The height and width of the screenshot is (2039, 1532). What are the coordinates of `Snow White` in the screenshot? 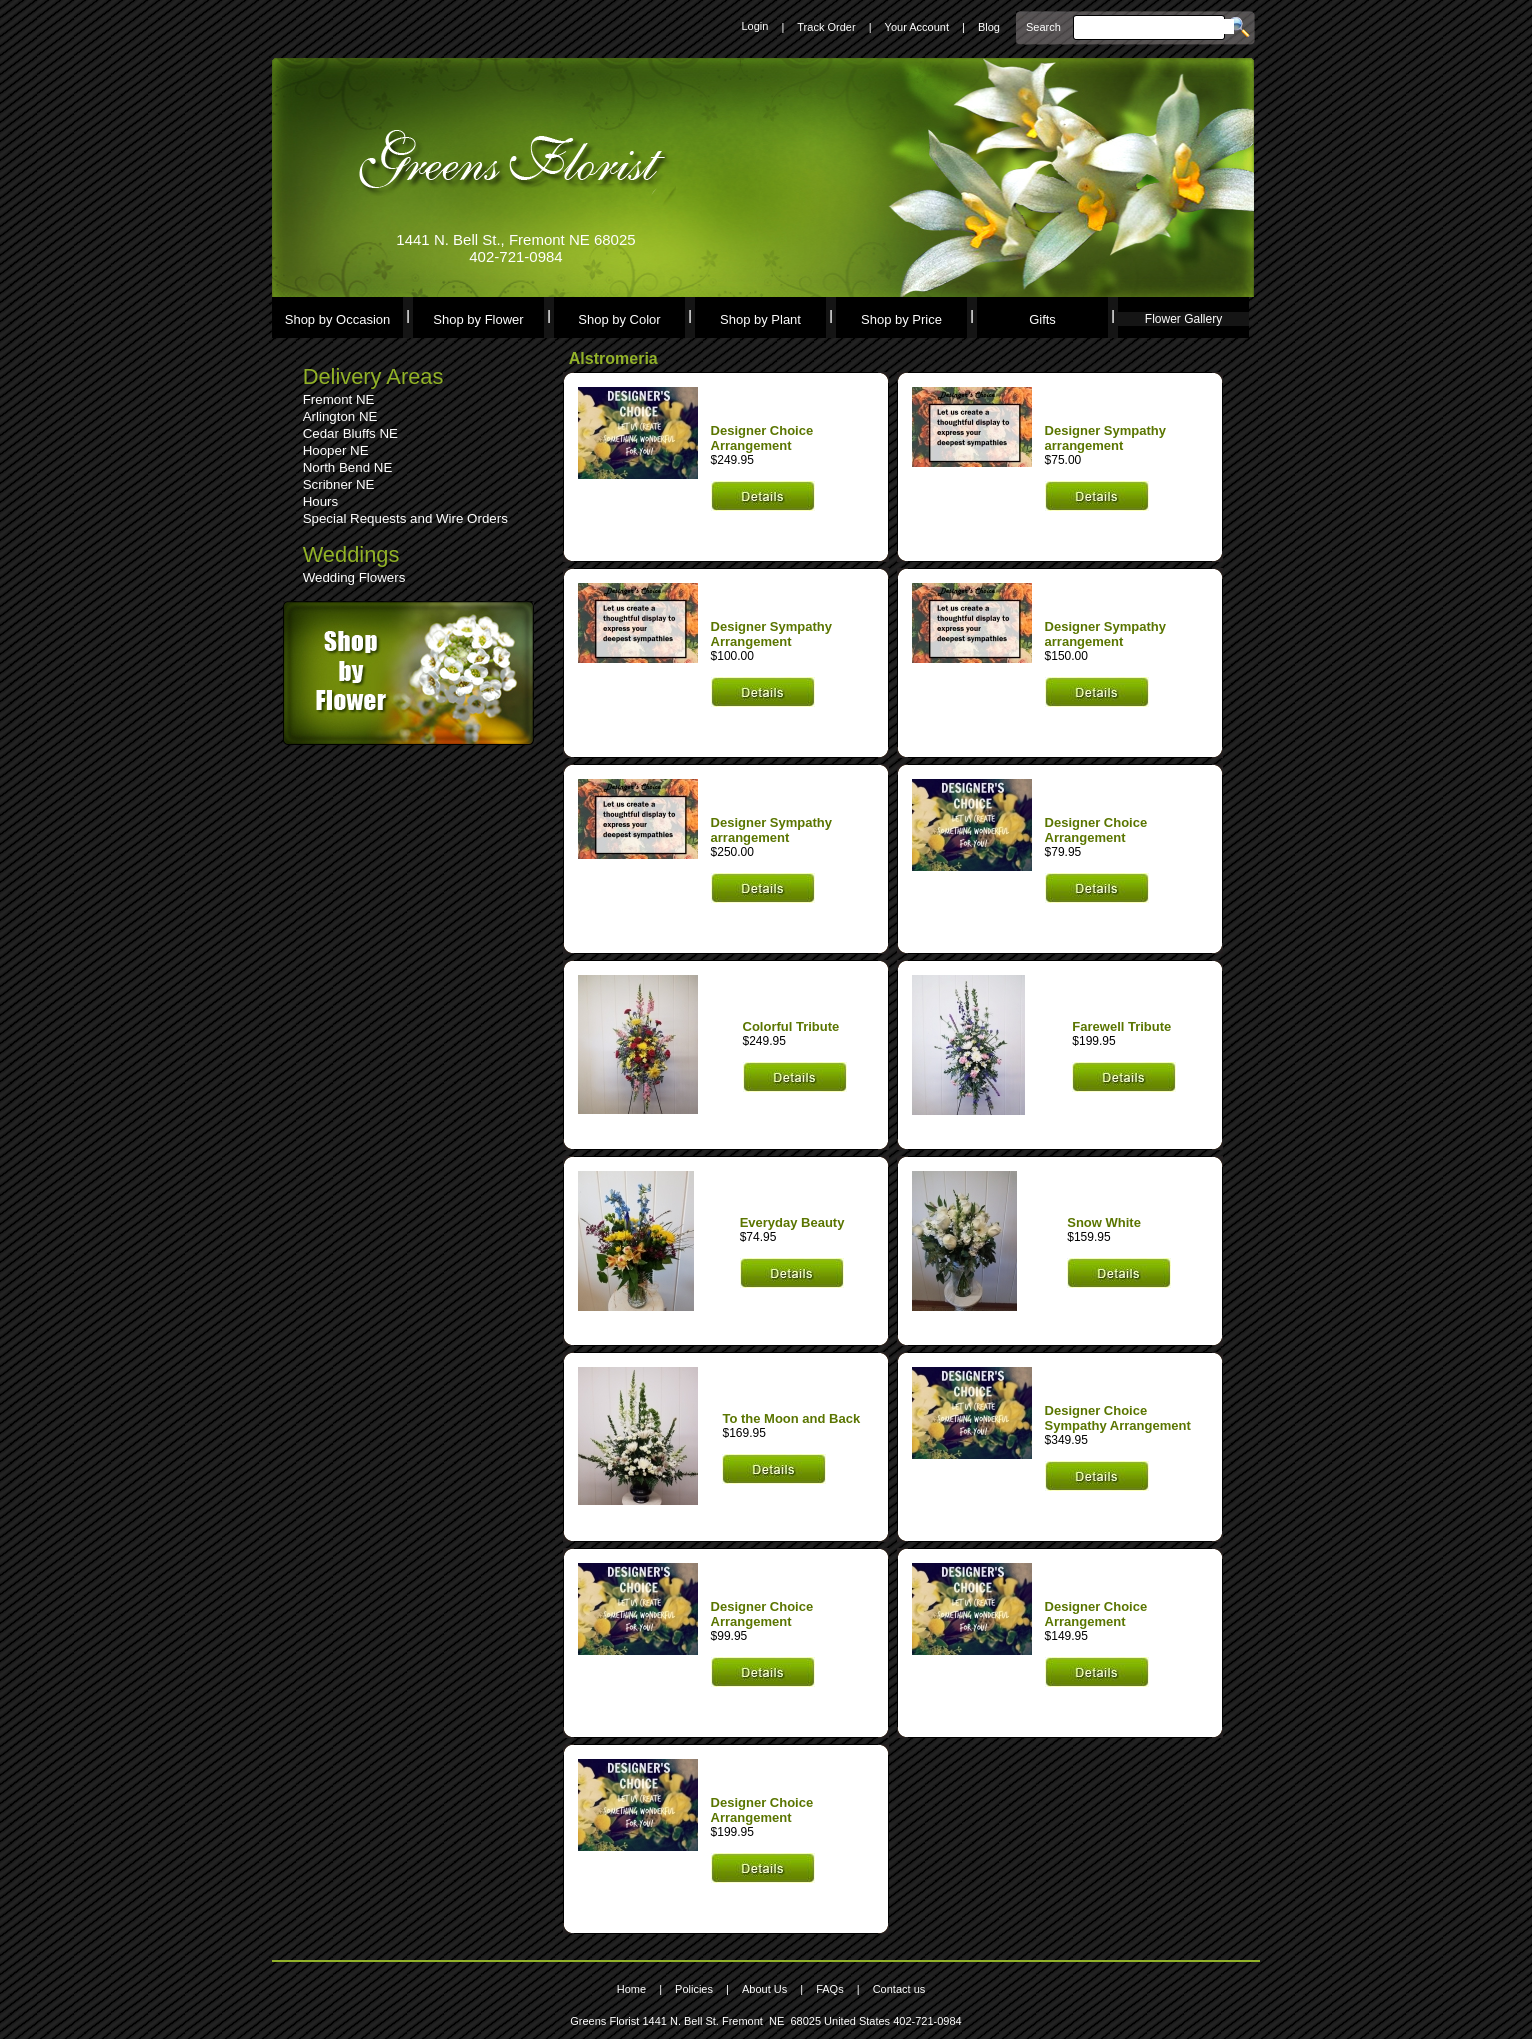 It's located at (1104, 1222).